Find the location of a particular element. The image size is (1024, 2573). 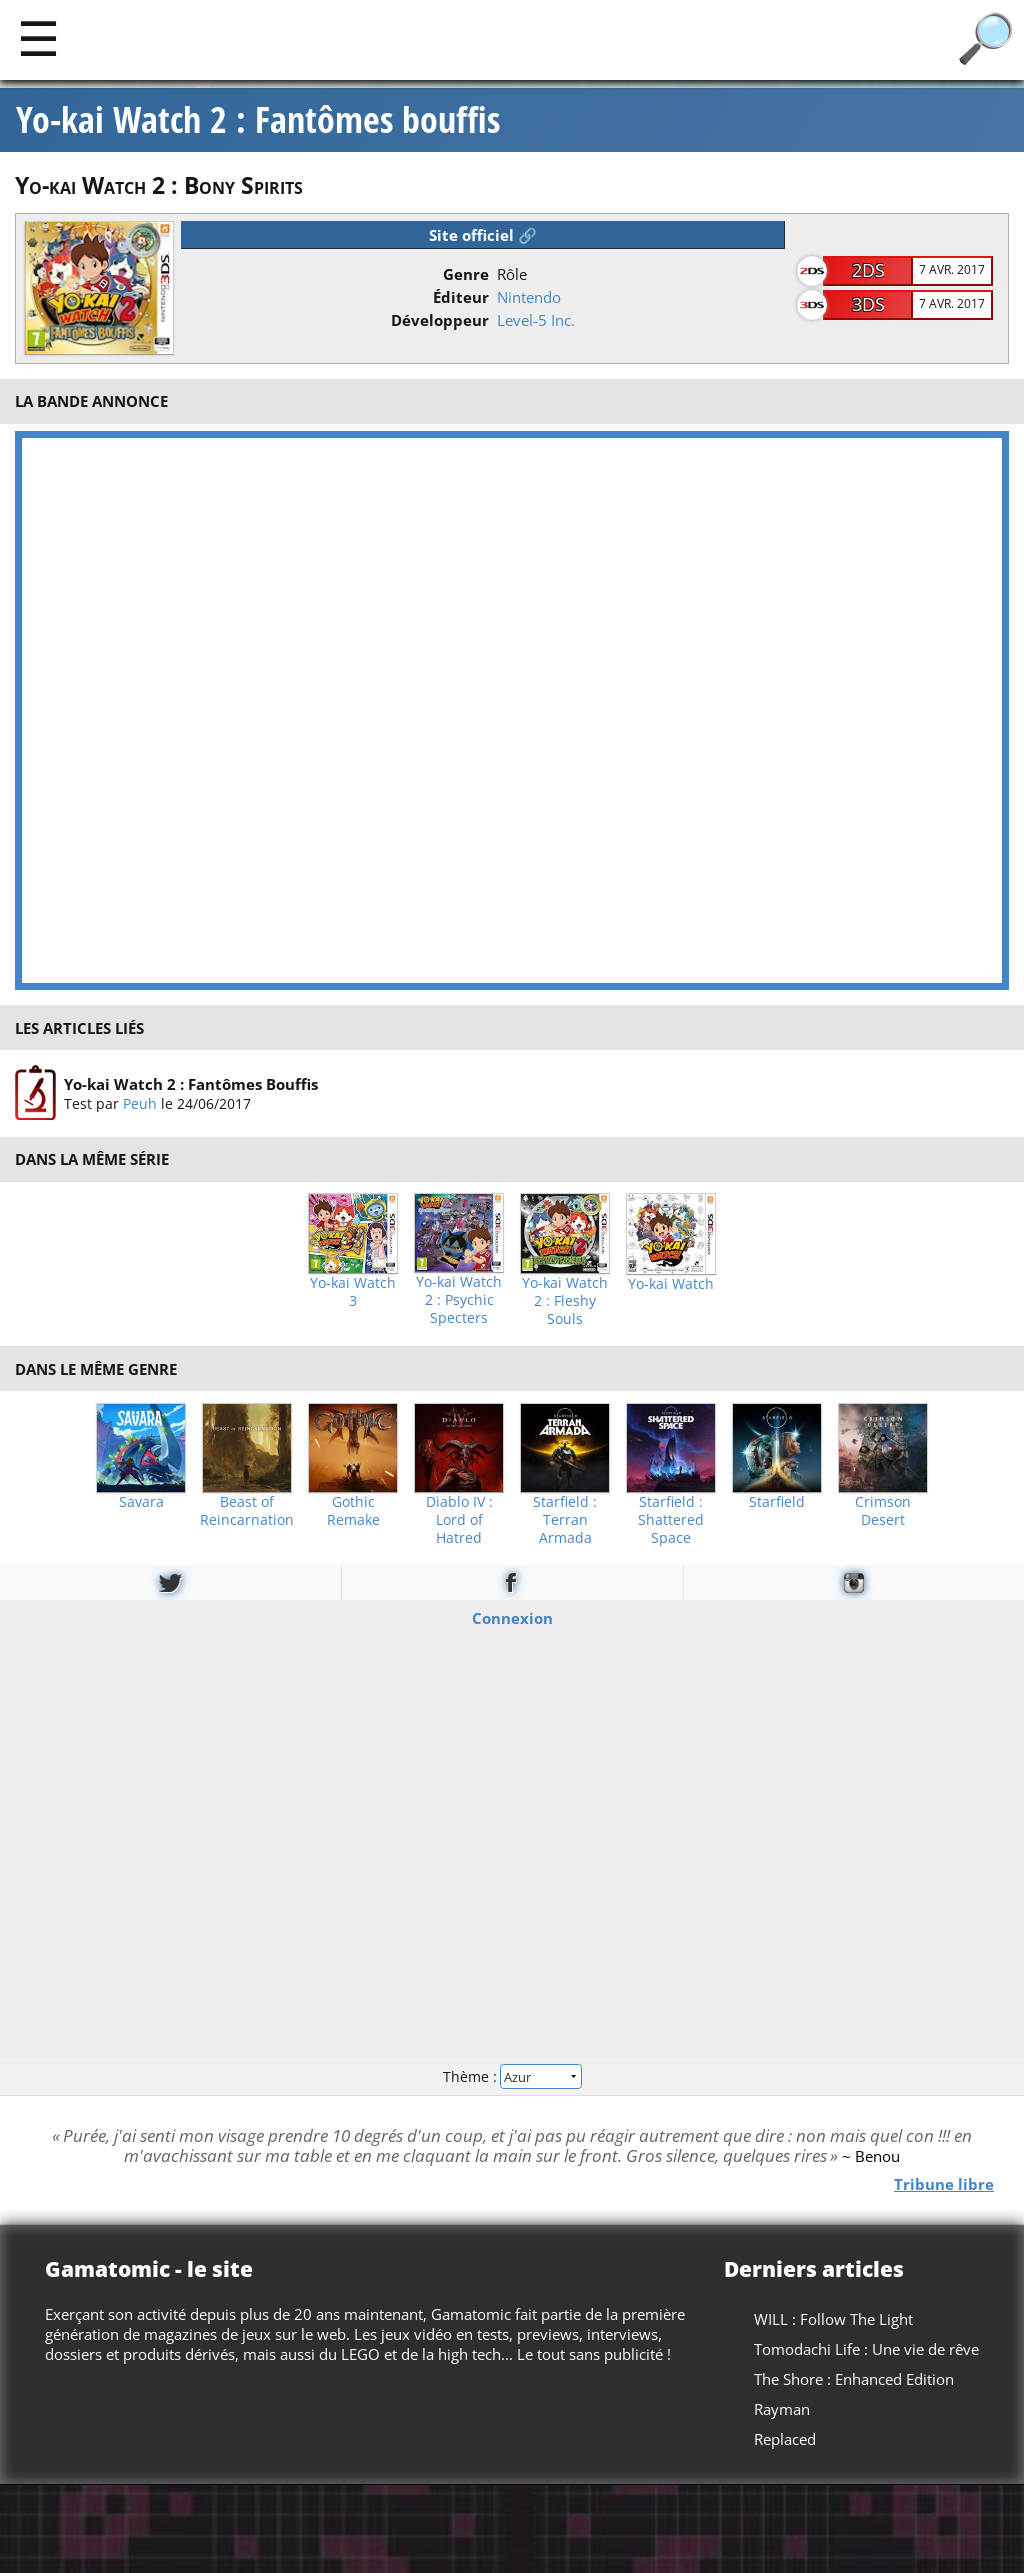

[Main] is located at coordinates (38, 37).